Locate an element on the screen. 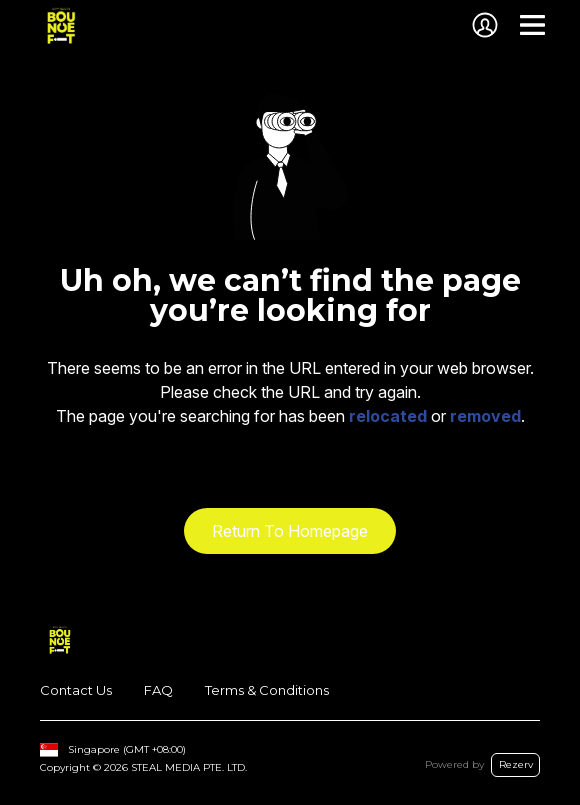 This screenshot has width=580, height=805. FAQ is located at coordinates (158, 690).